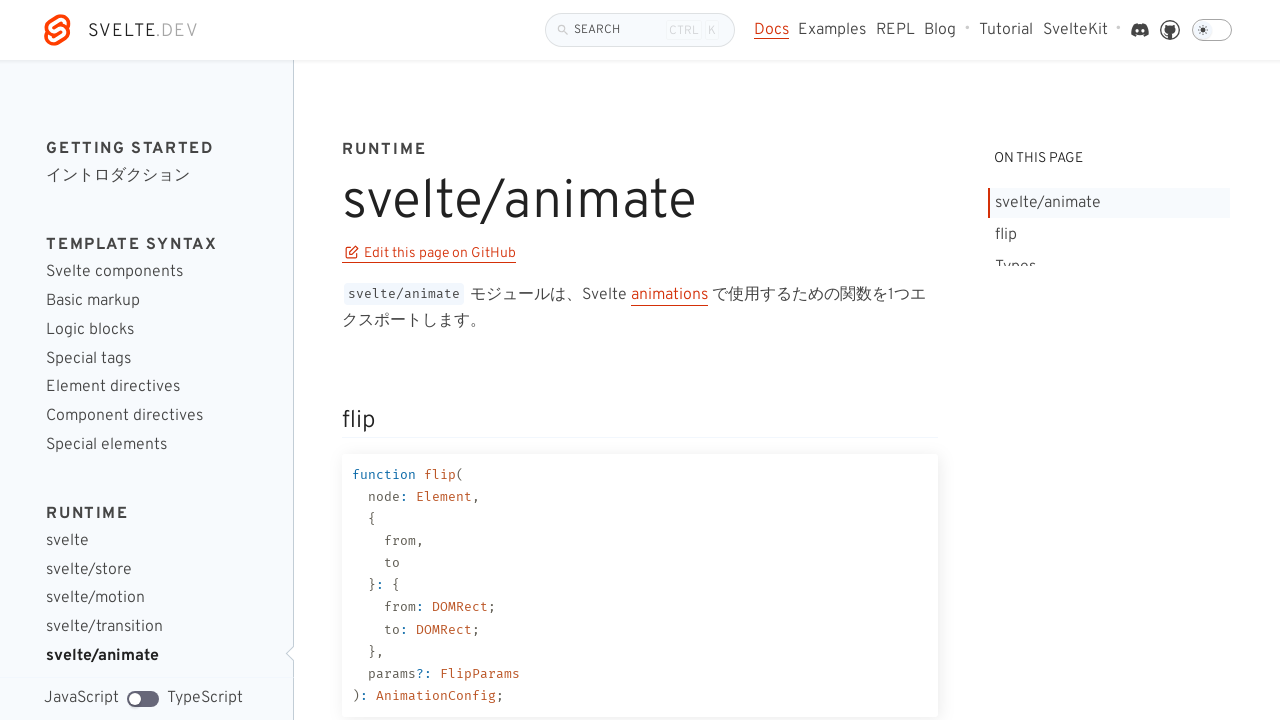  I want to click on REPL, so click(895, 30).